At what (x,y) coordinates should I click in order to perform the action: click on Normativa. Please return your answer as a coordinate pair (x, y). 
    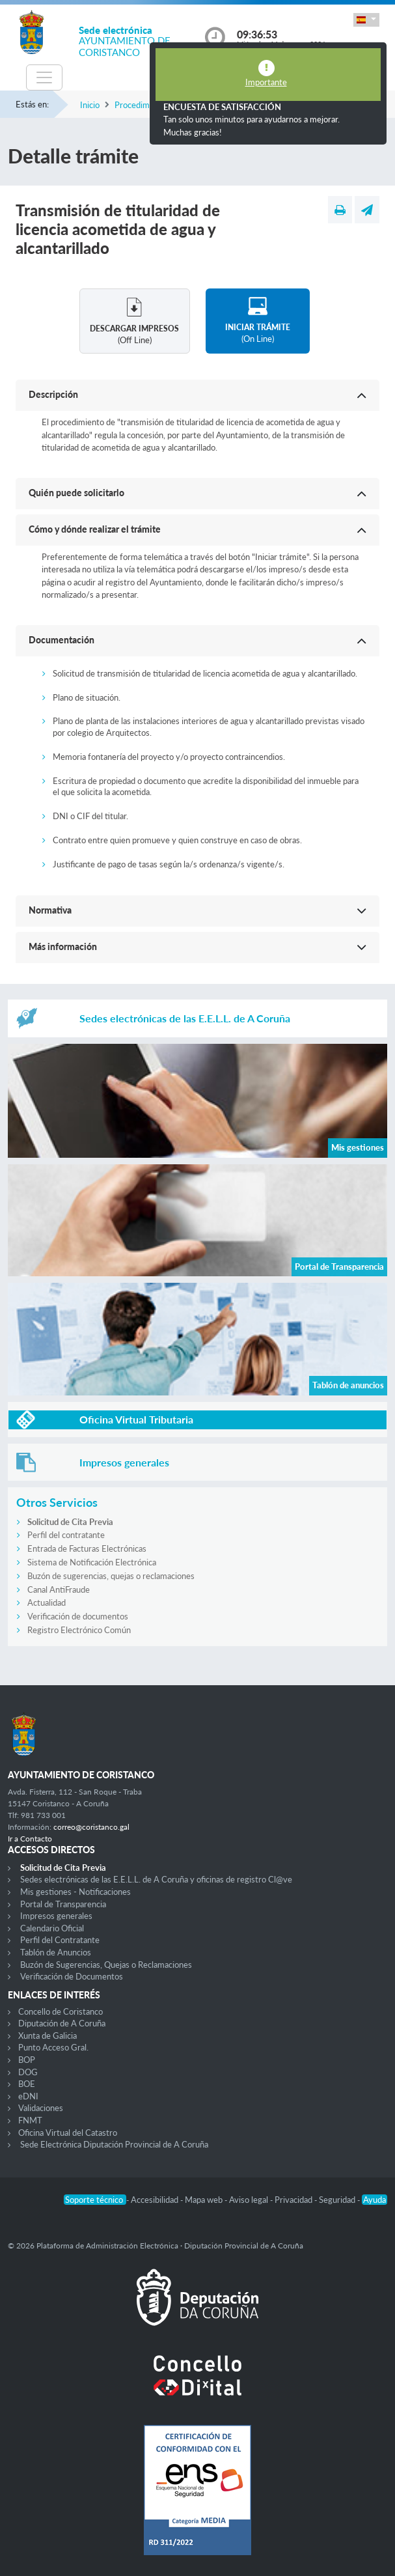
    Looking at the image, I should click on (50, 910).